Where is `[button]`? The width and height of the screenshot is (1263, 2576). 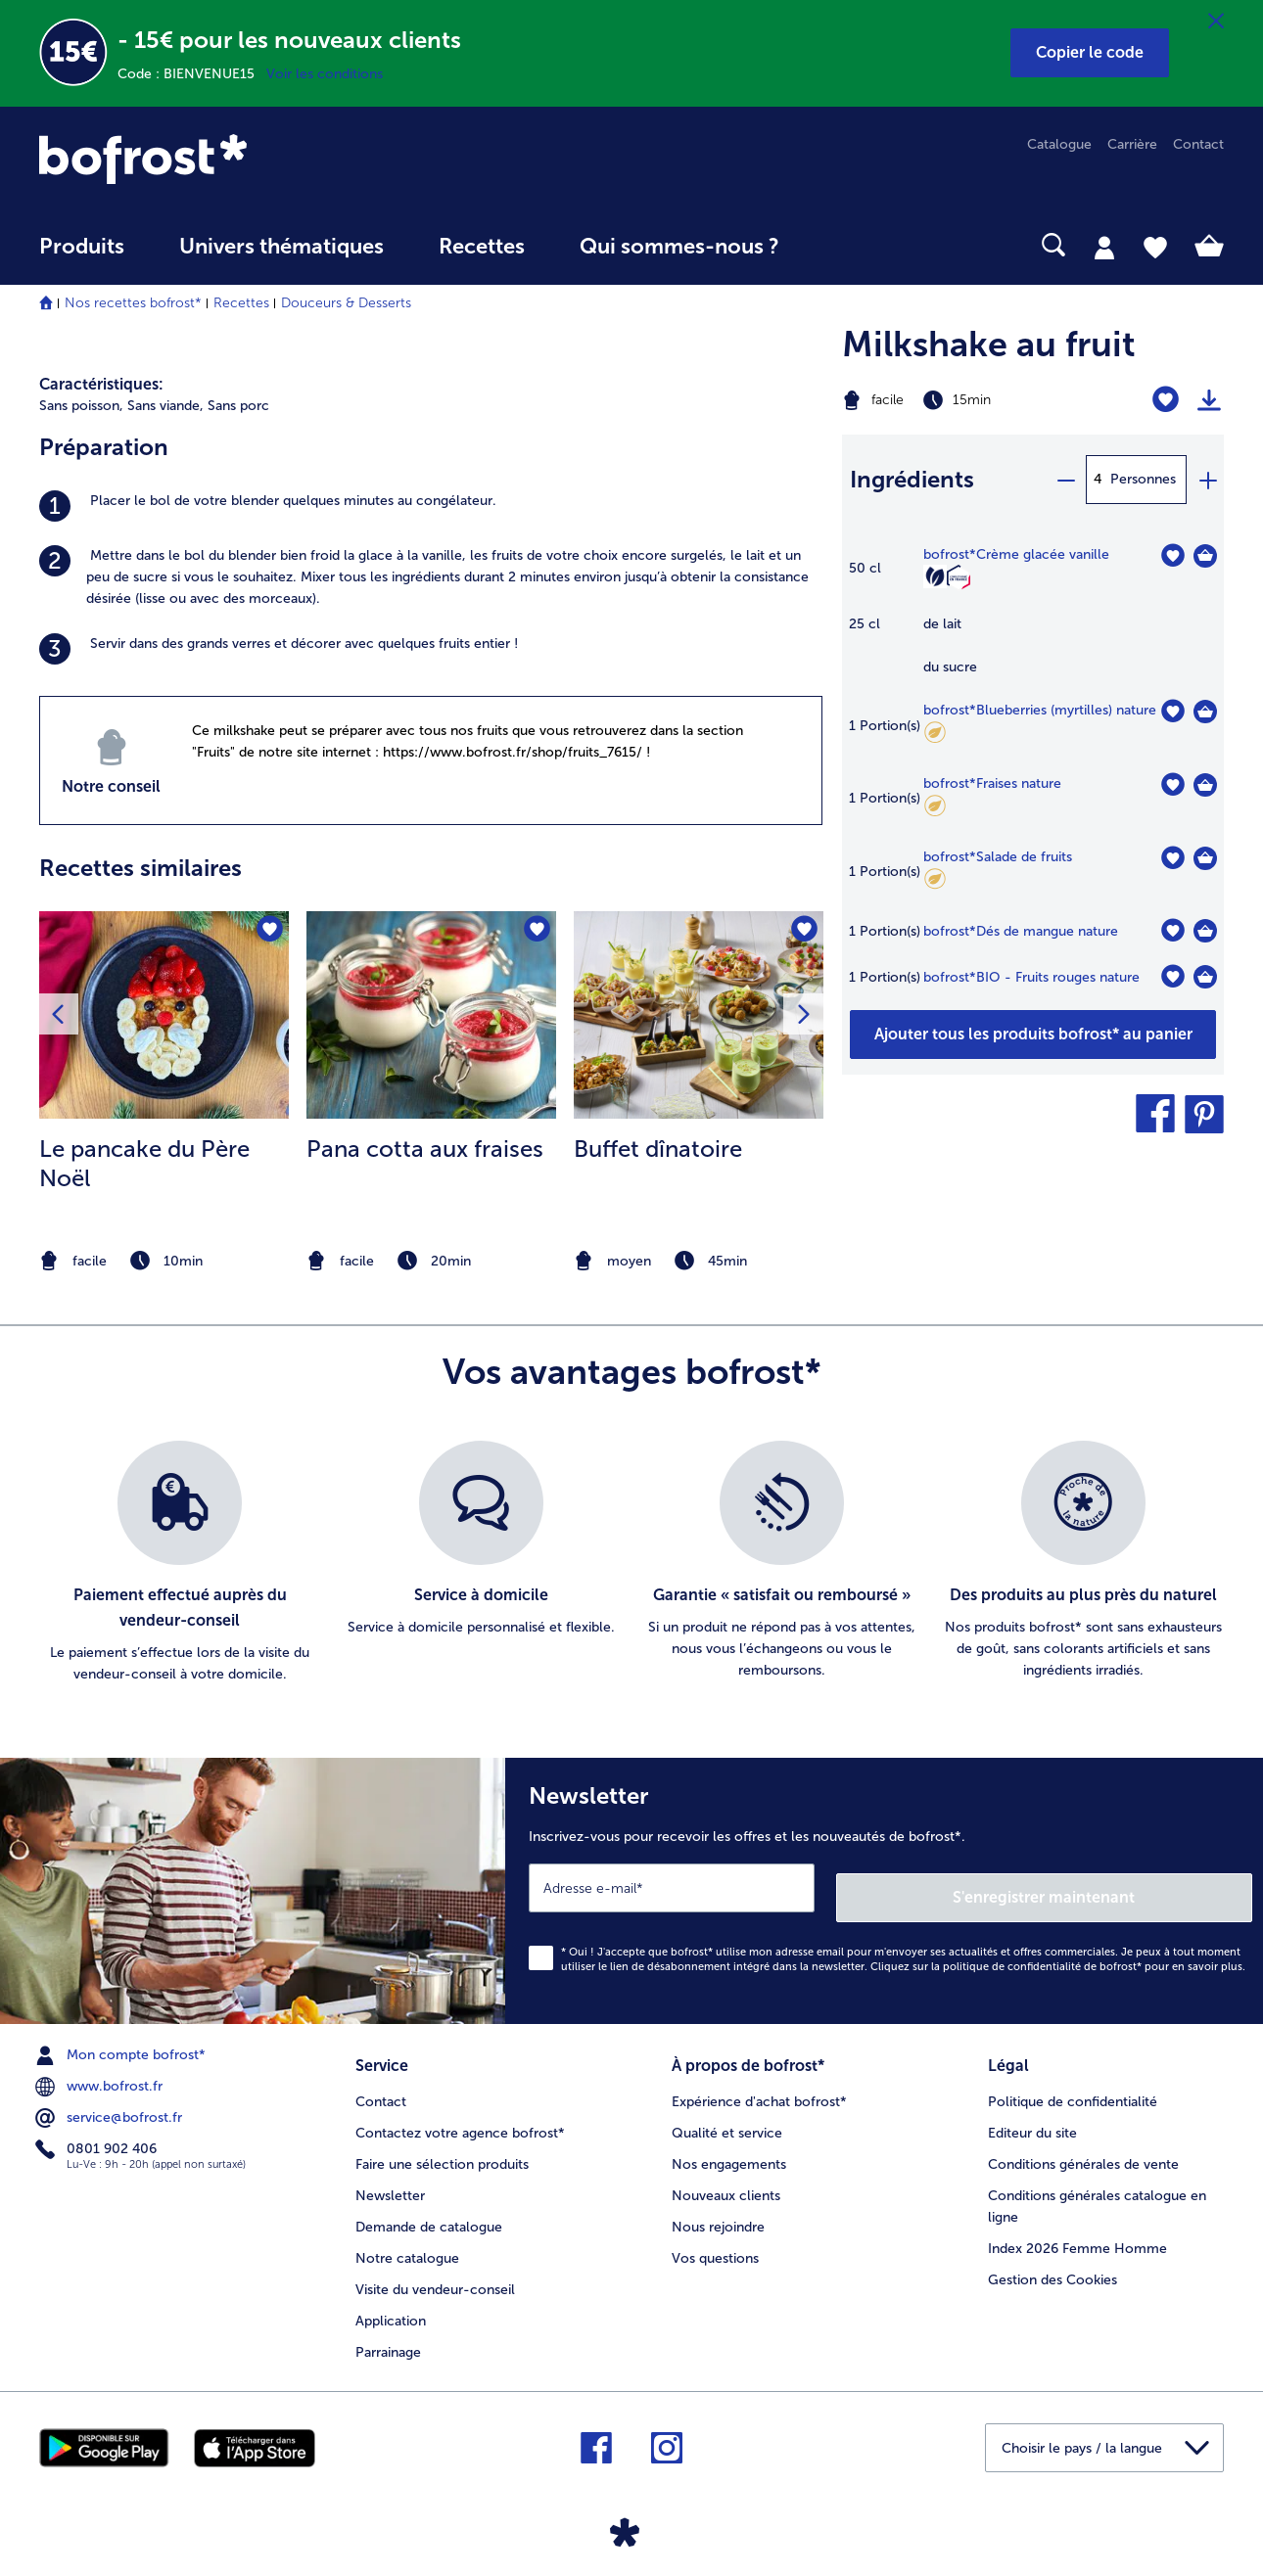 [button] is located at coordinates (1089, 52).